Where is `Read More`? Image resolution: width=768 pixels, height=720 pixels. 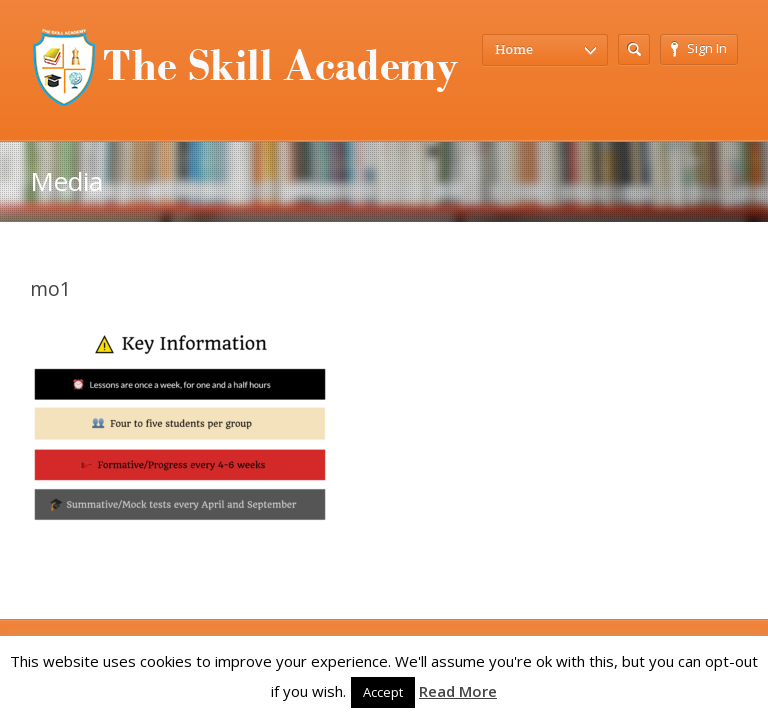
Read More is located at coordinates (458, 691).